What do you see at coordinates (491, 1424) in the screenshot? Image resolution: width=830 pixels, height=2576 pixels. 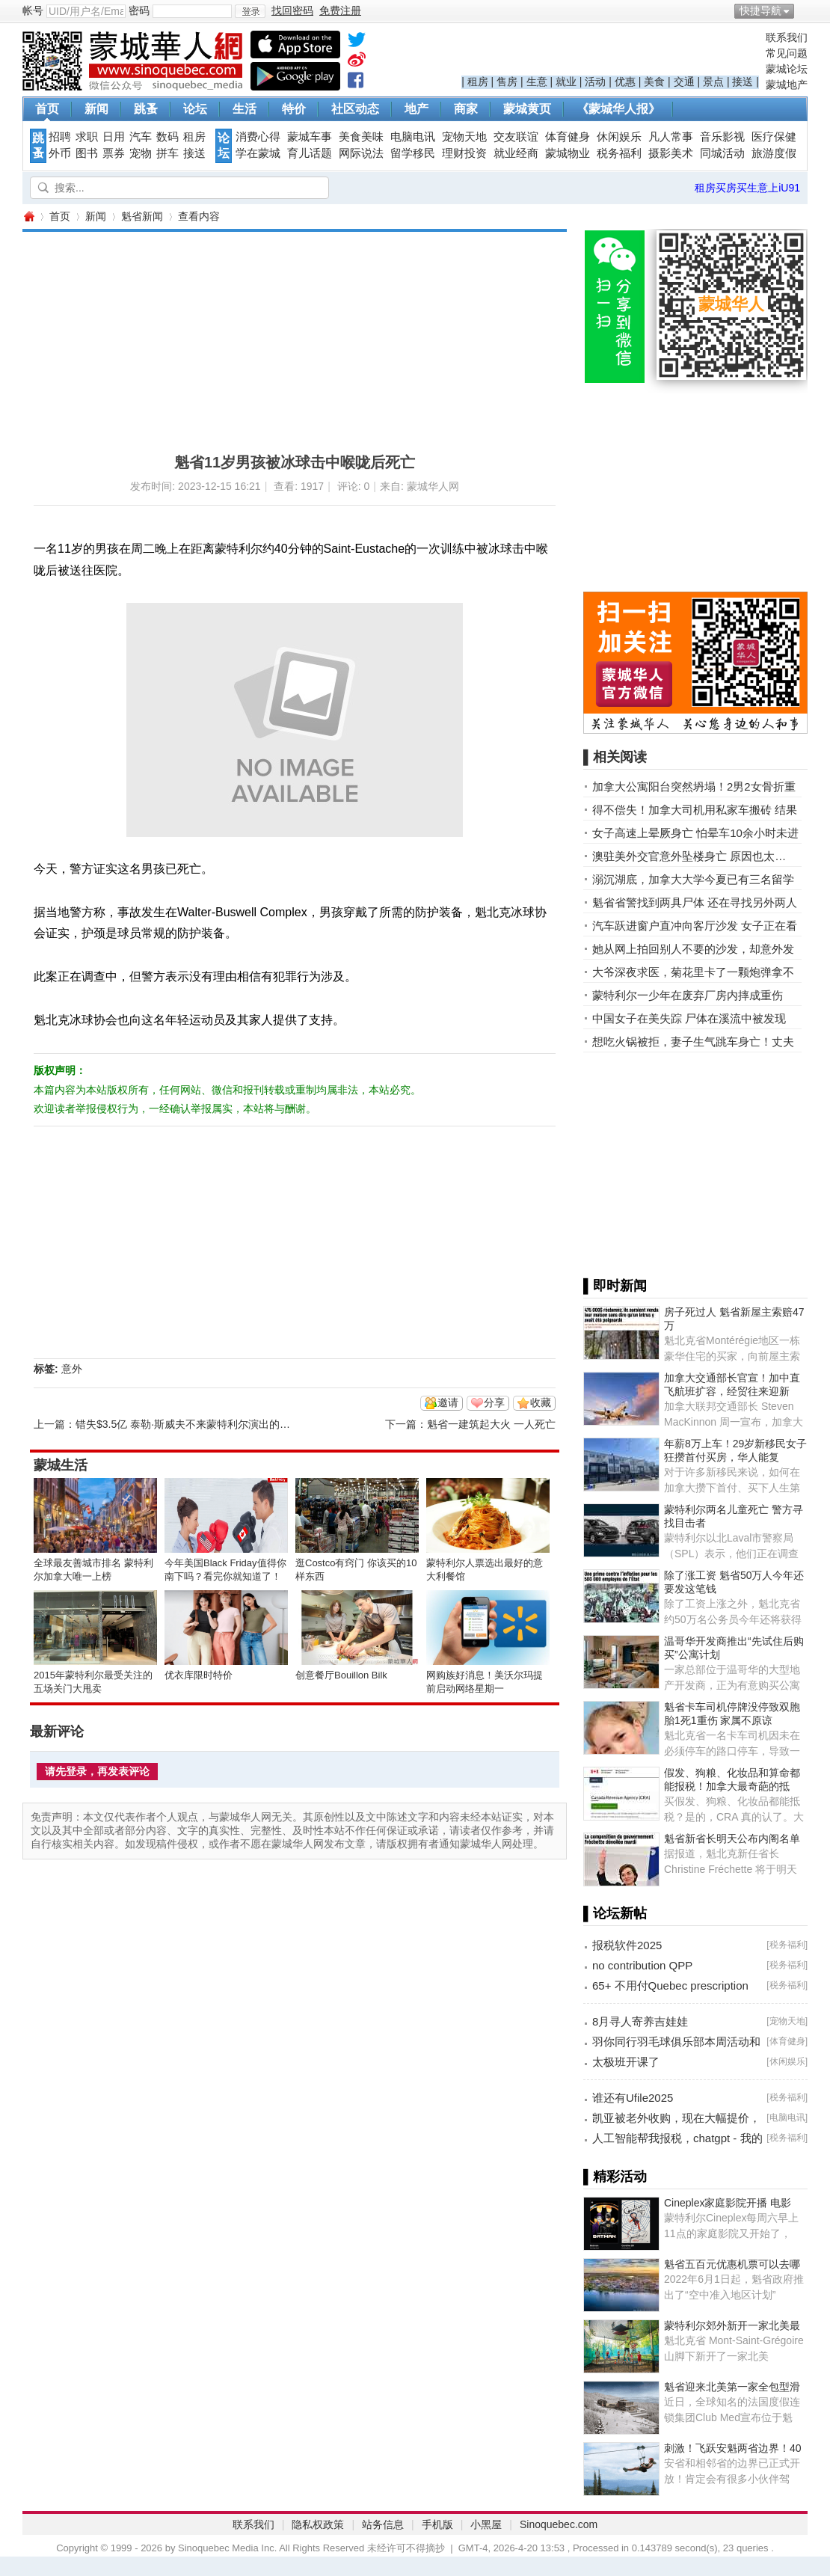 I see `魁省一建筑起大火 一人死亡` at bounding box center [491, 1424].